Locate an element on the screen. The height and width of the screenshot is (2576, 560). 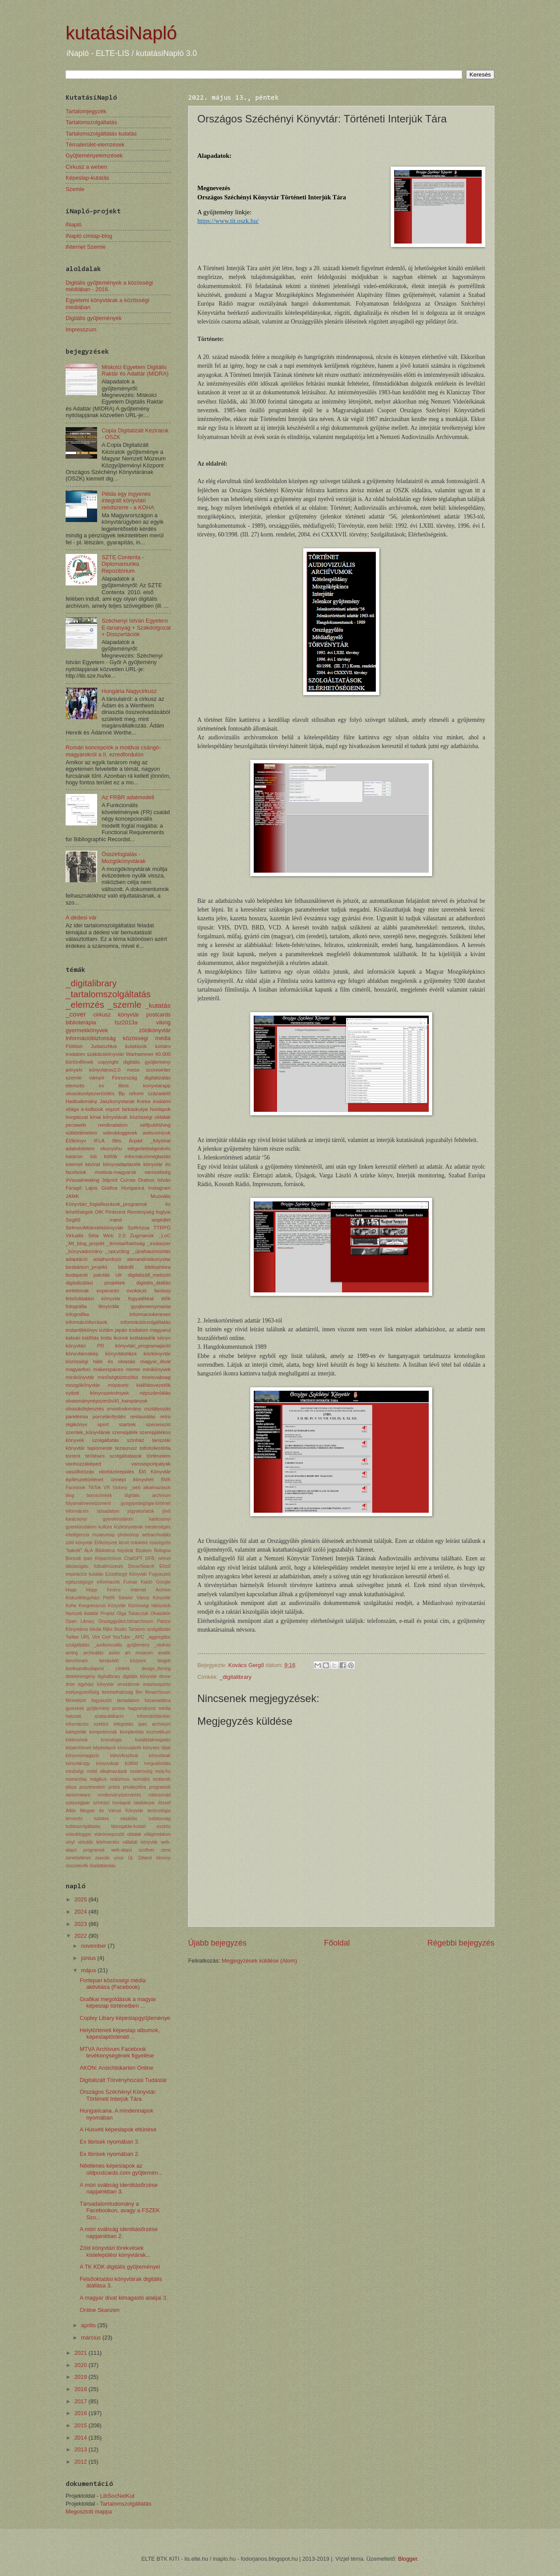
június is located at coordinates (89, 1958).